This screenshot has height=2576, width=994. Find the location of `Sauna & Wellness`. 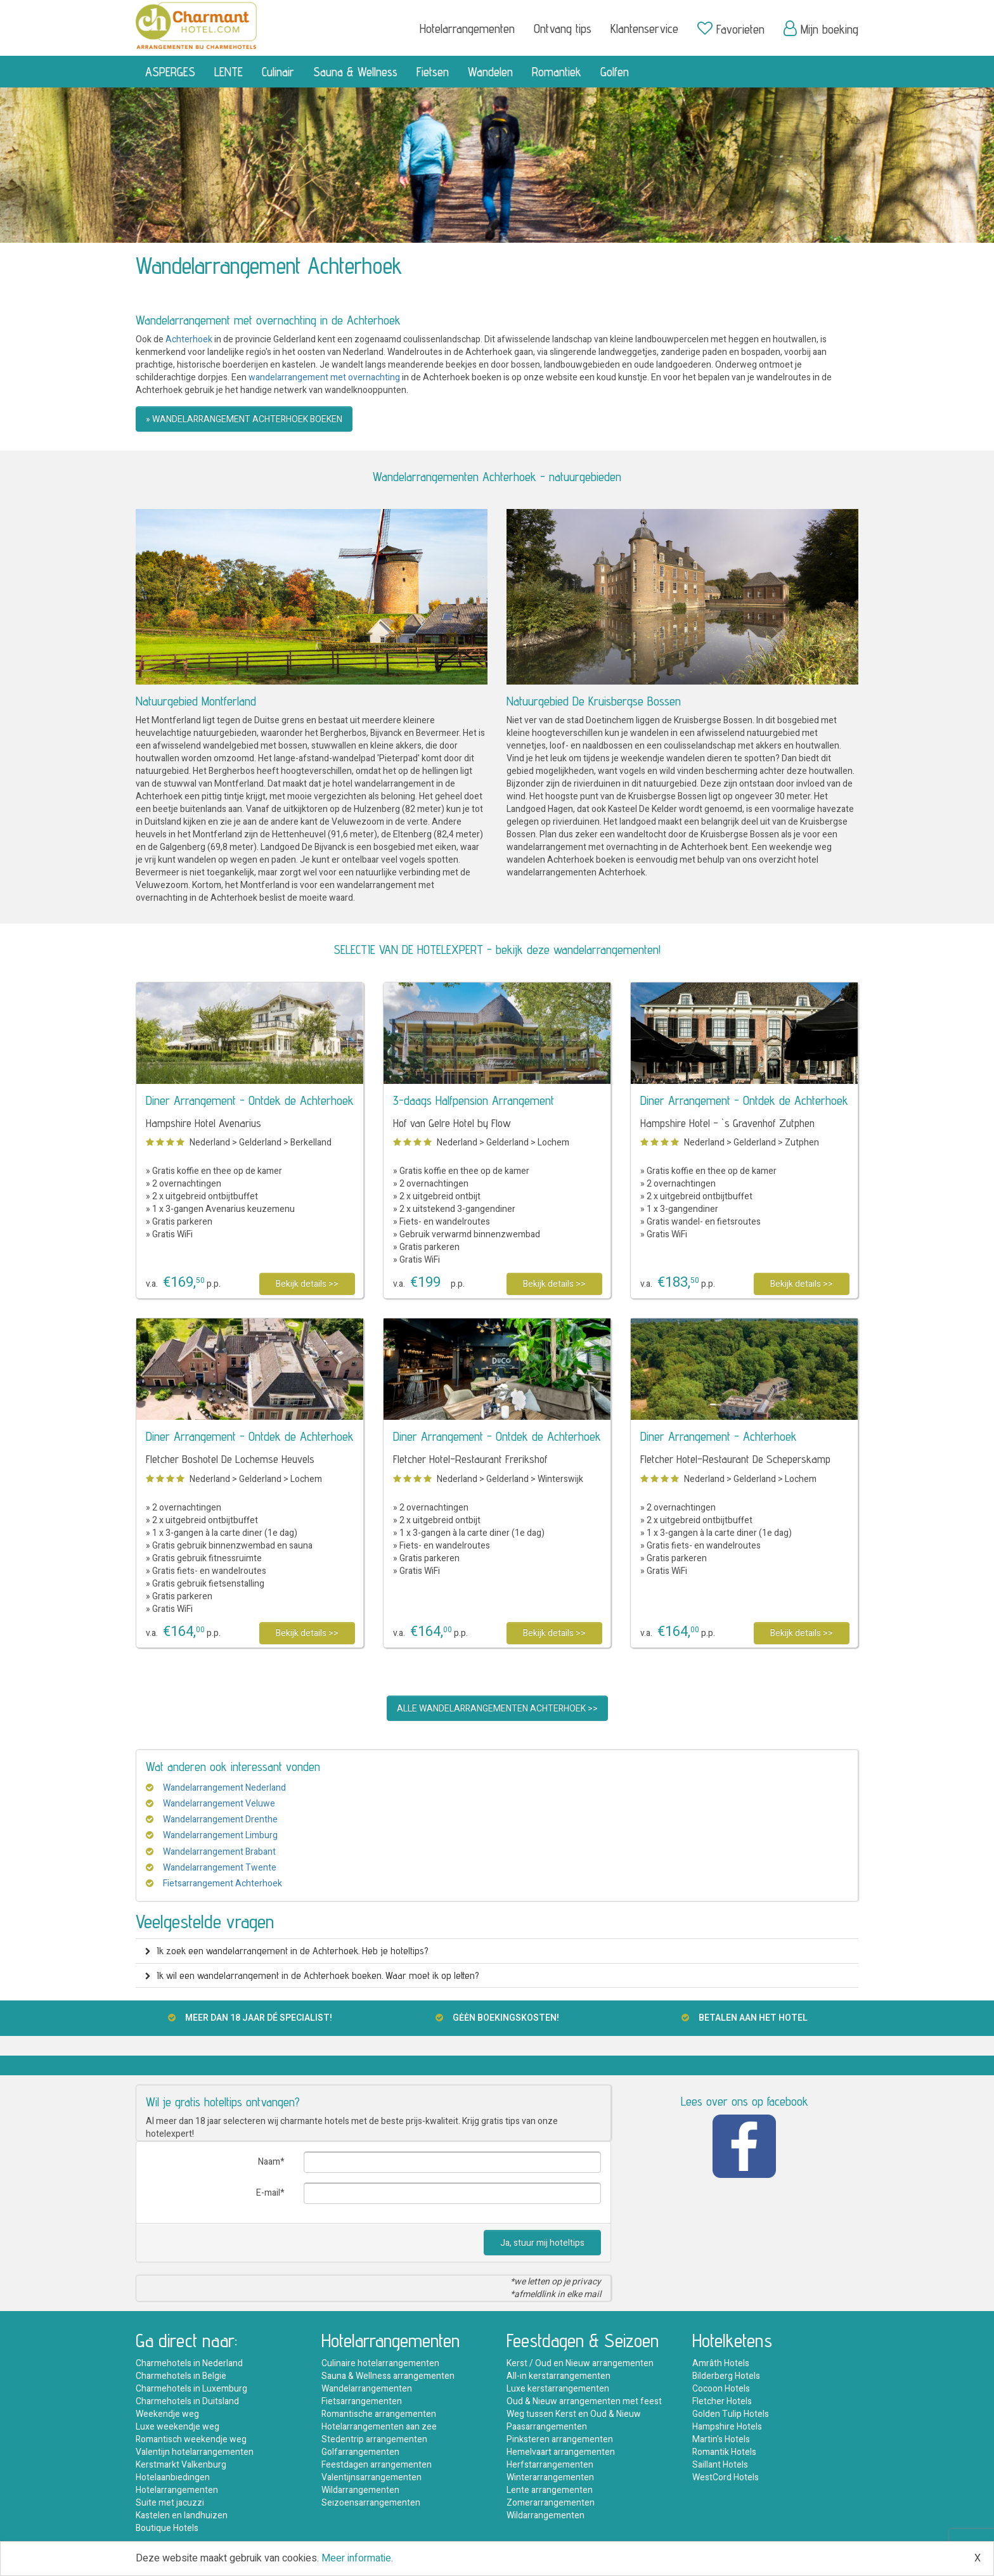

Sauna & Wellness is located at coordinates (355, 71).